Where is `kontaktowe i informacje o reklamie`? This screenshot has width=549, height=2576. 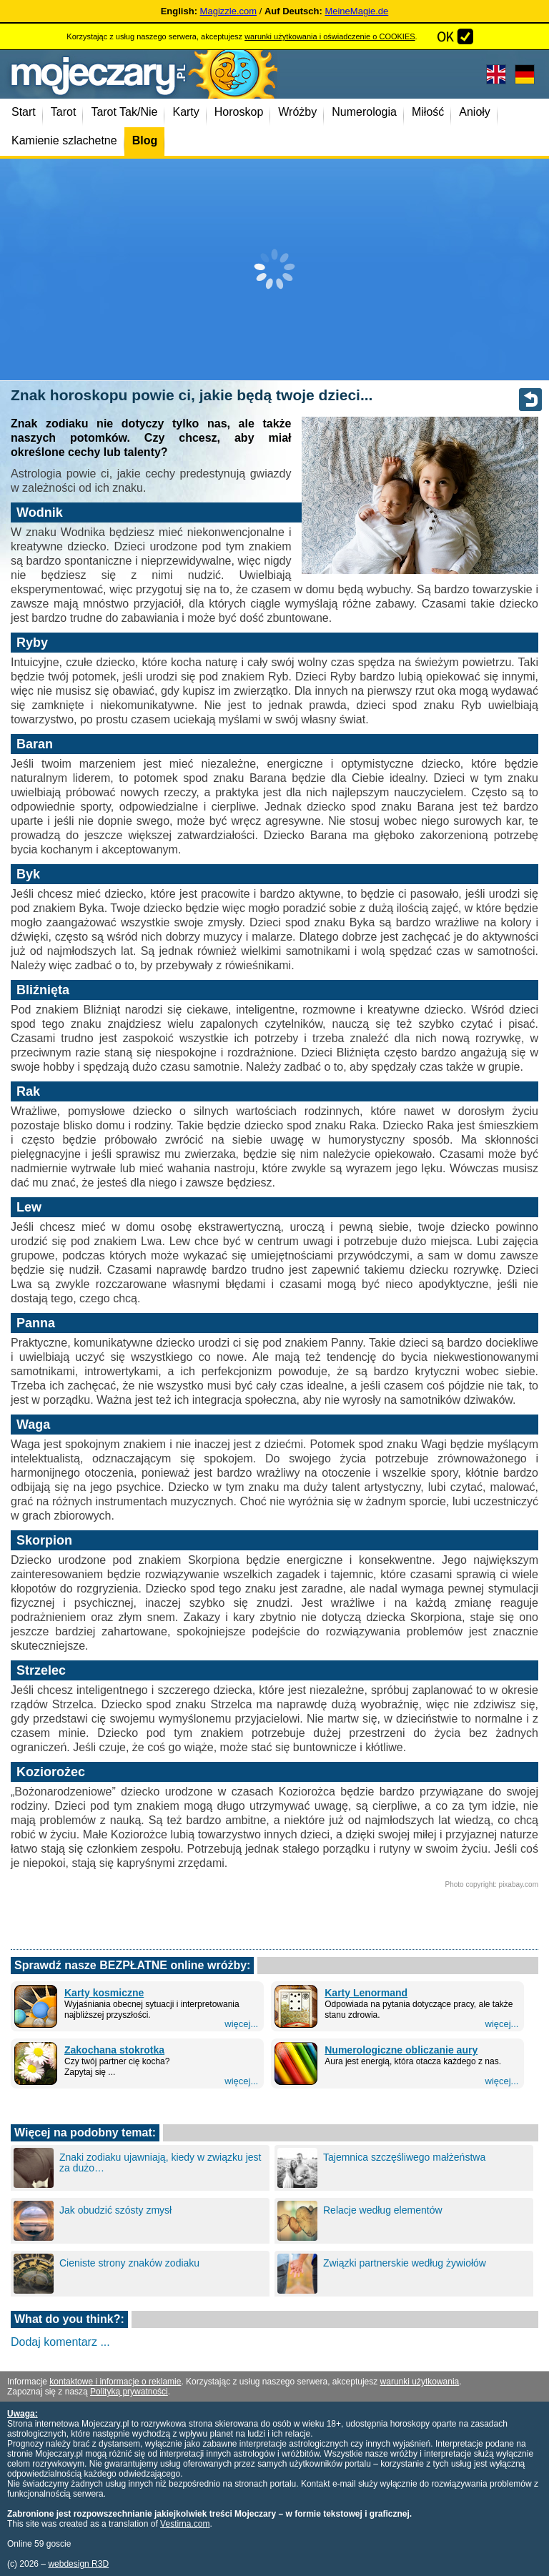 kontaktowe i informacje o reklamie is located at coordinates (115, 2382).